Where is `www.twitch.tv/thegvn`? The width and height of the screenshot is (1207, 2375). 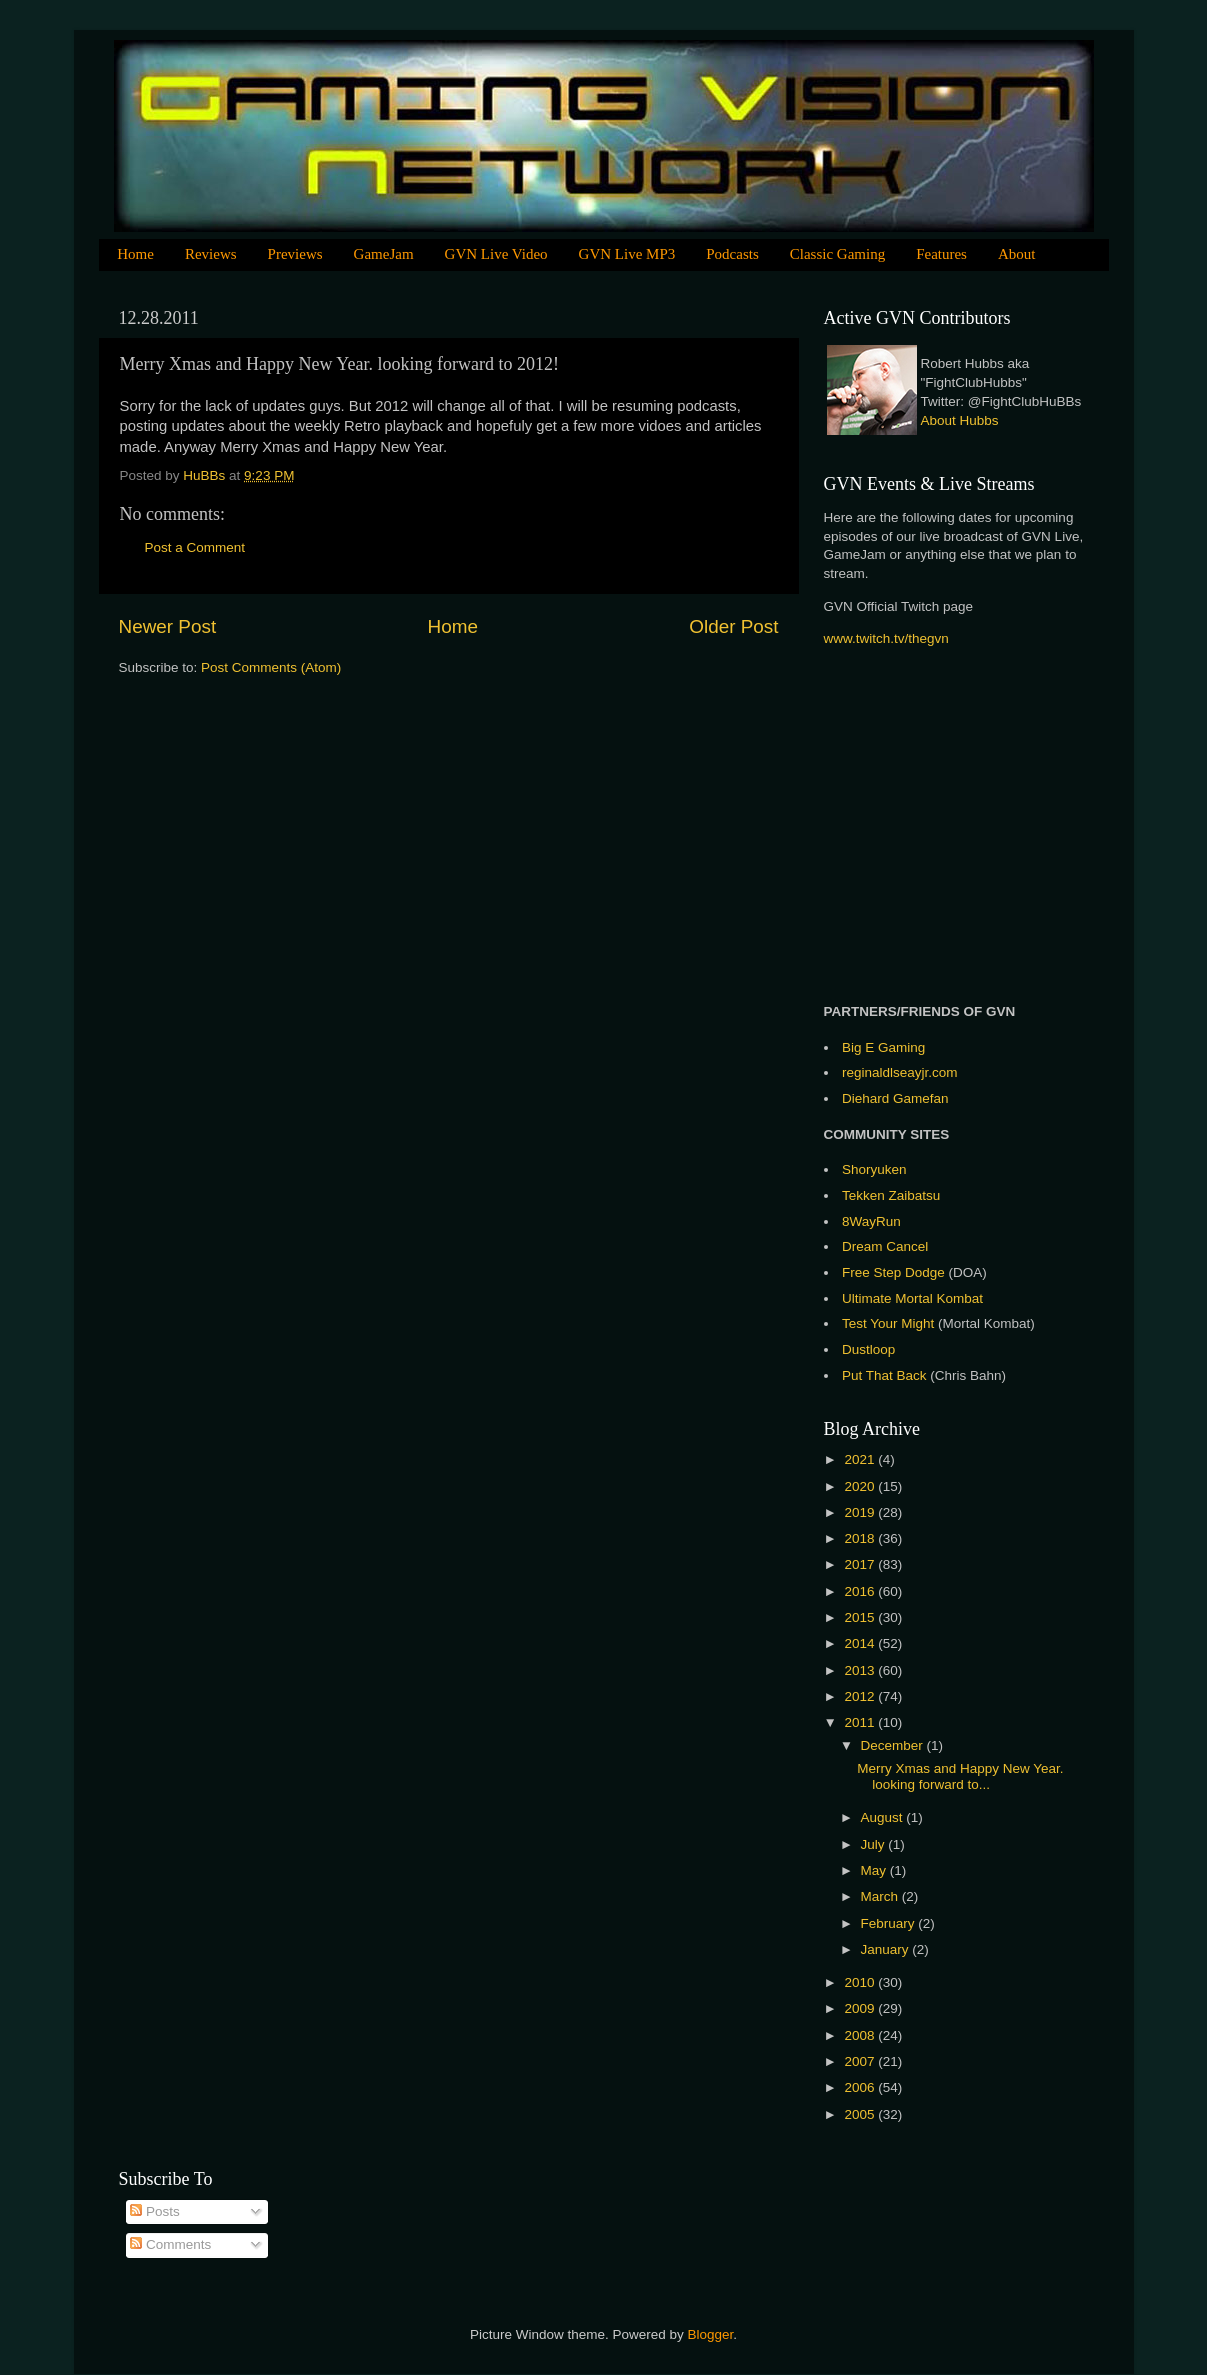 www.twitch.tv/thegvn is located at coordinates (886, 638).